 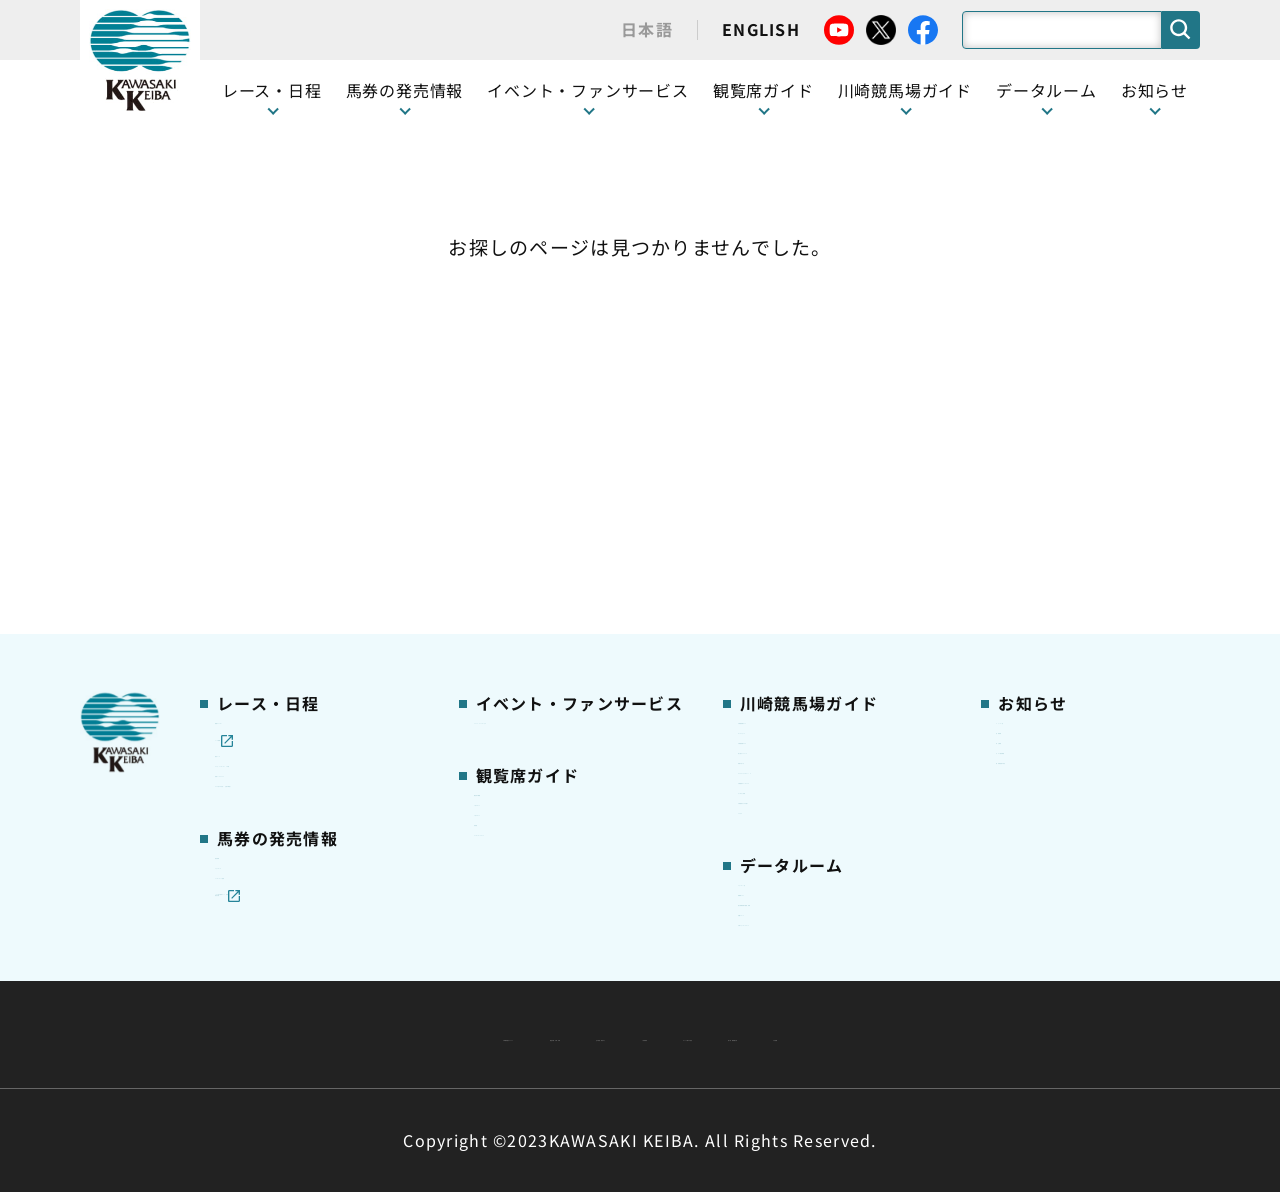 I want to click on 川崎競馬からのお願い, so click(x=814, y=615).